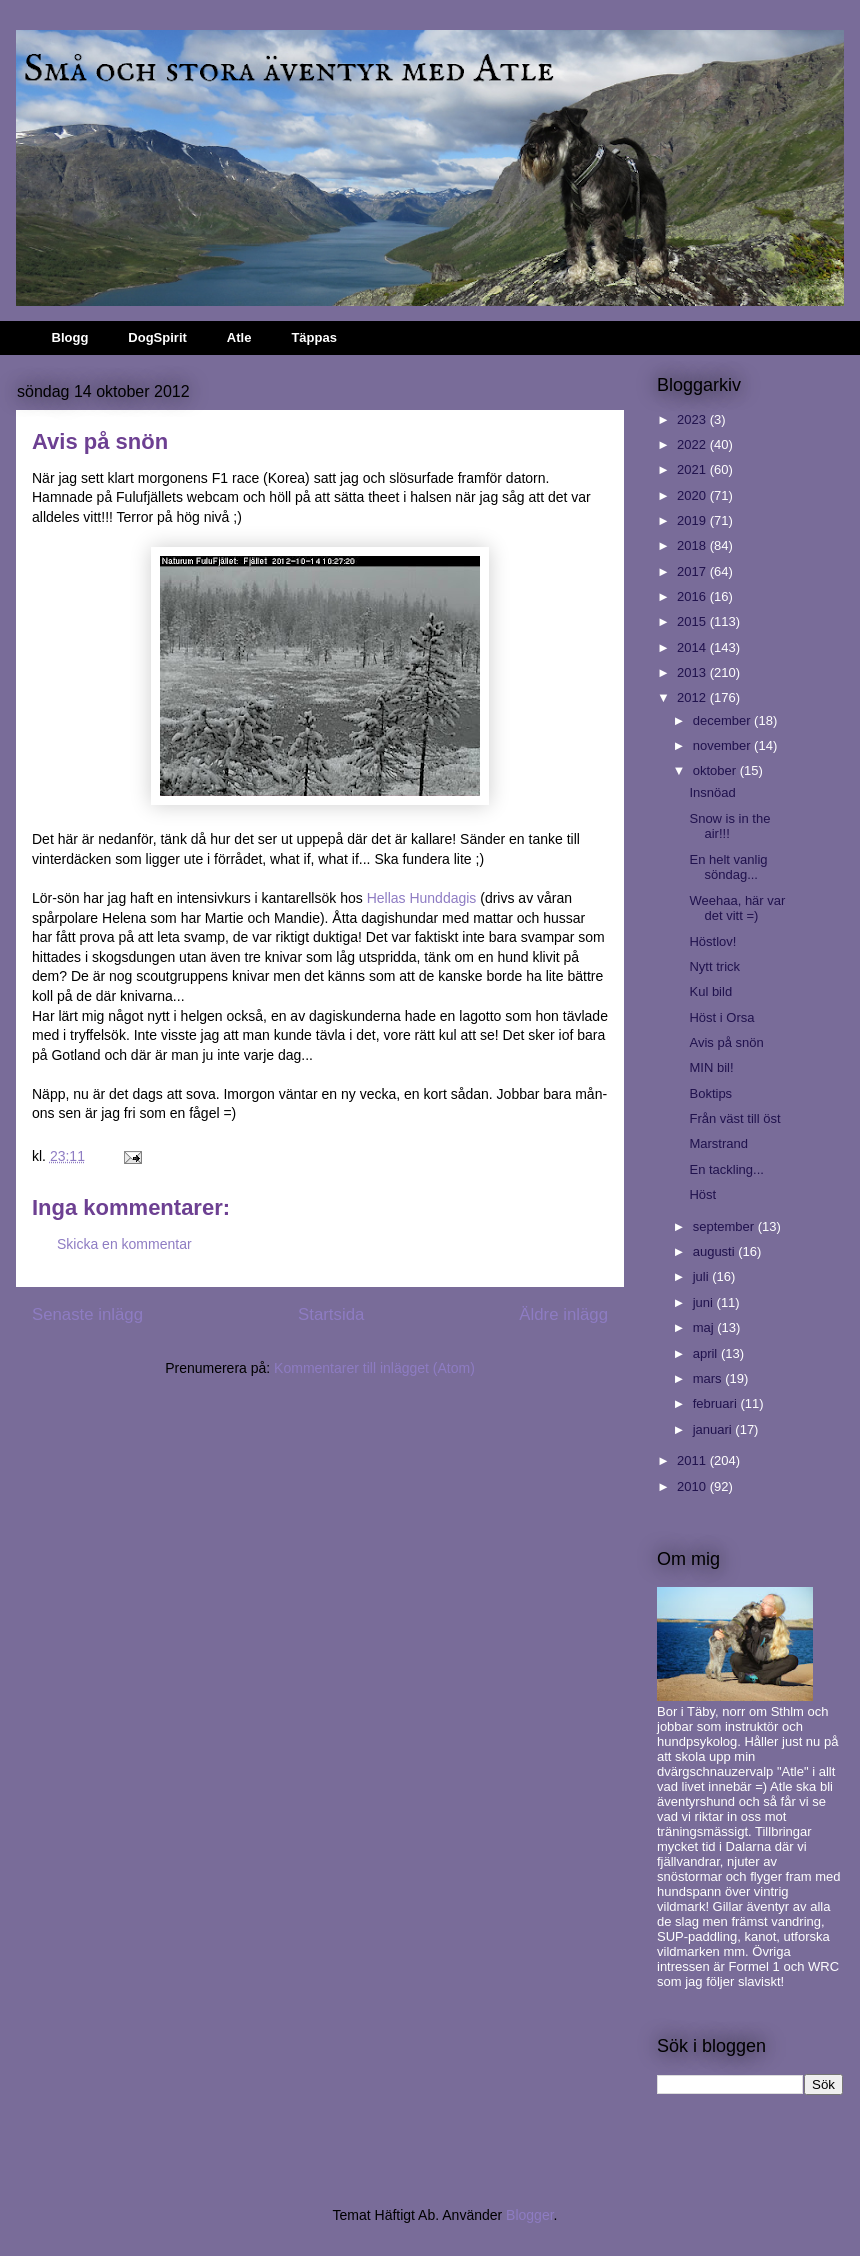 This screenshot has width=860, height=2256. Describe the element at coordinates (714, 966) in the screenshot. I see `Nytt trick` at that location.